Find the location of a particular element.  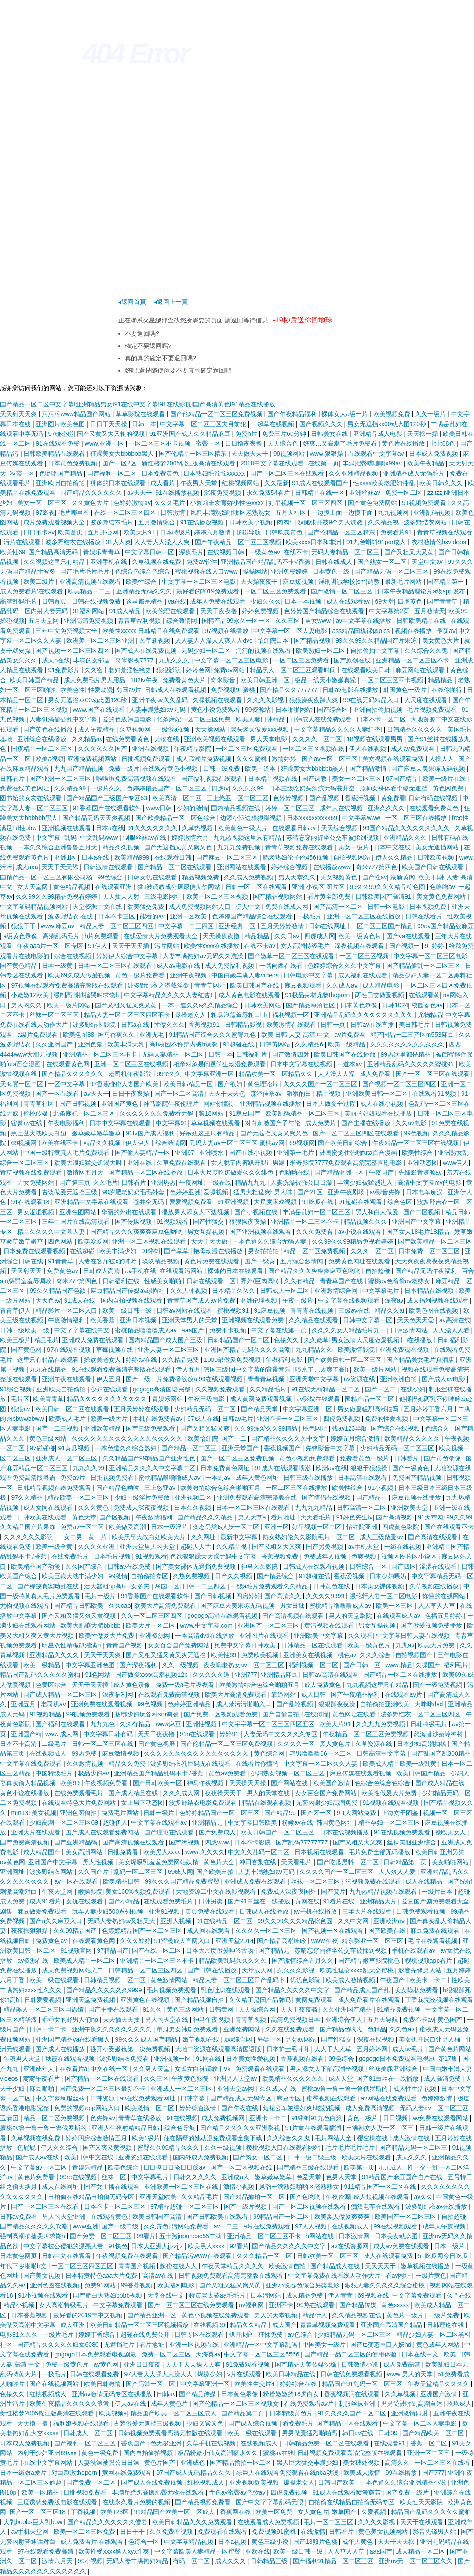

av影院在线观看 is located at coordinates (319, 1398).